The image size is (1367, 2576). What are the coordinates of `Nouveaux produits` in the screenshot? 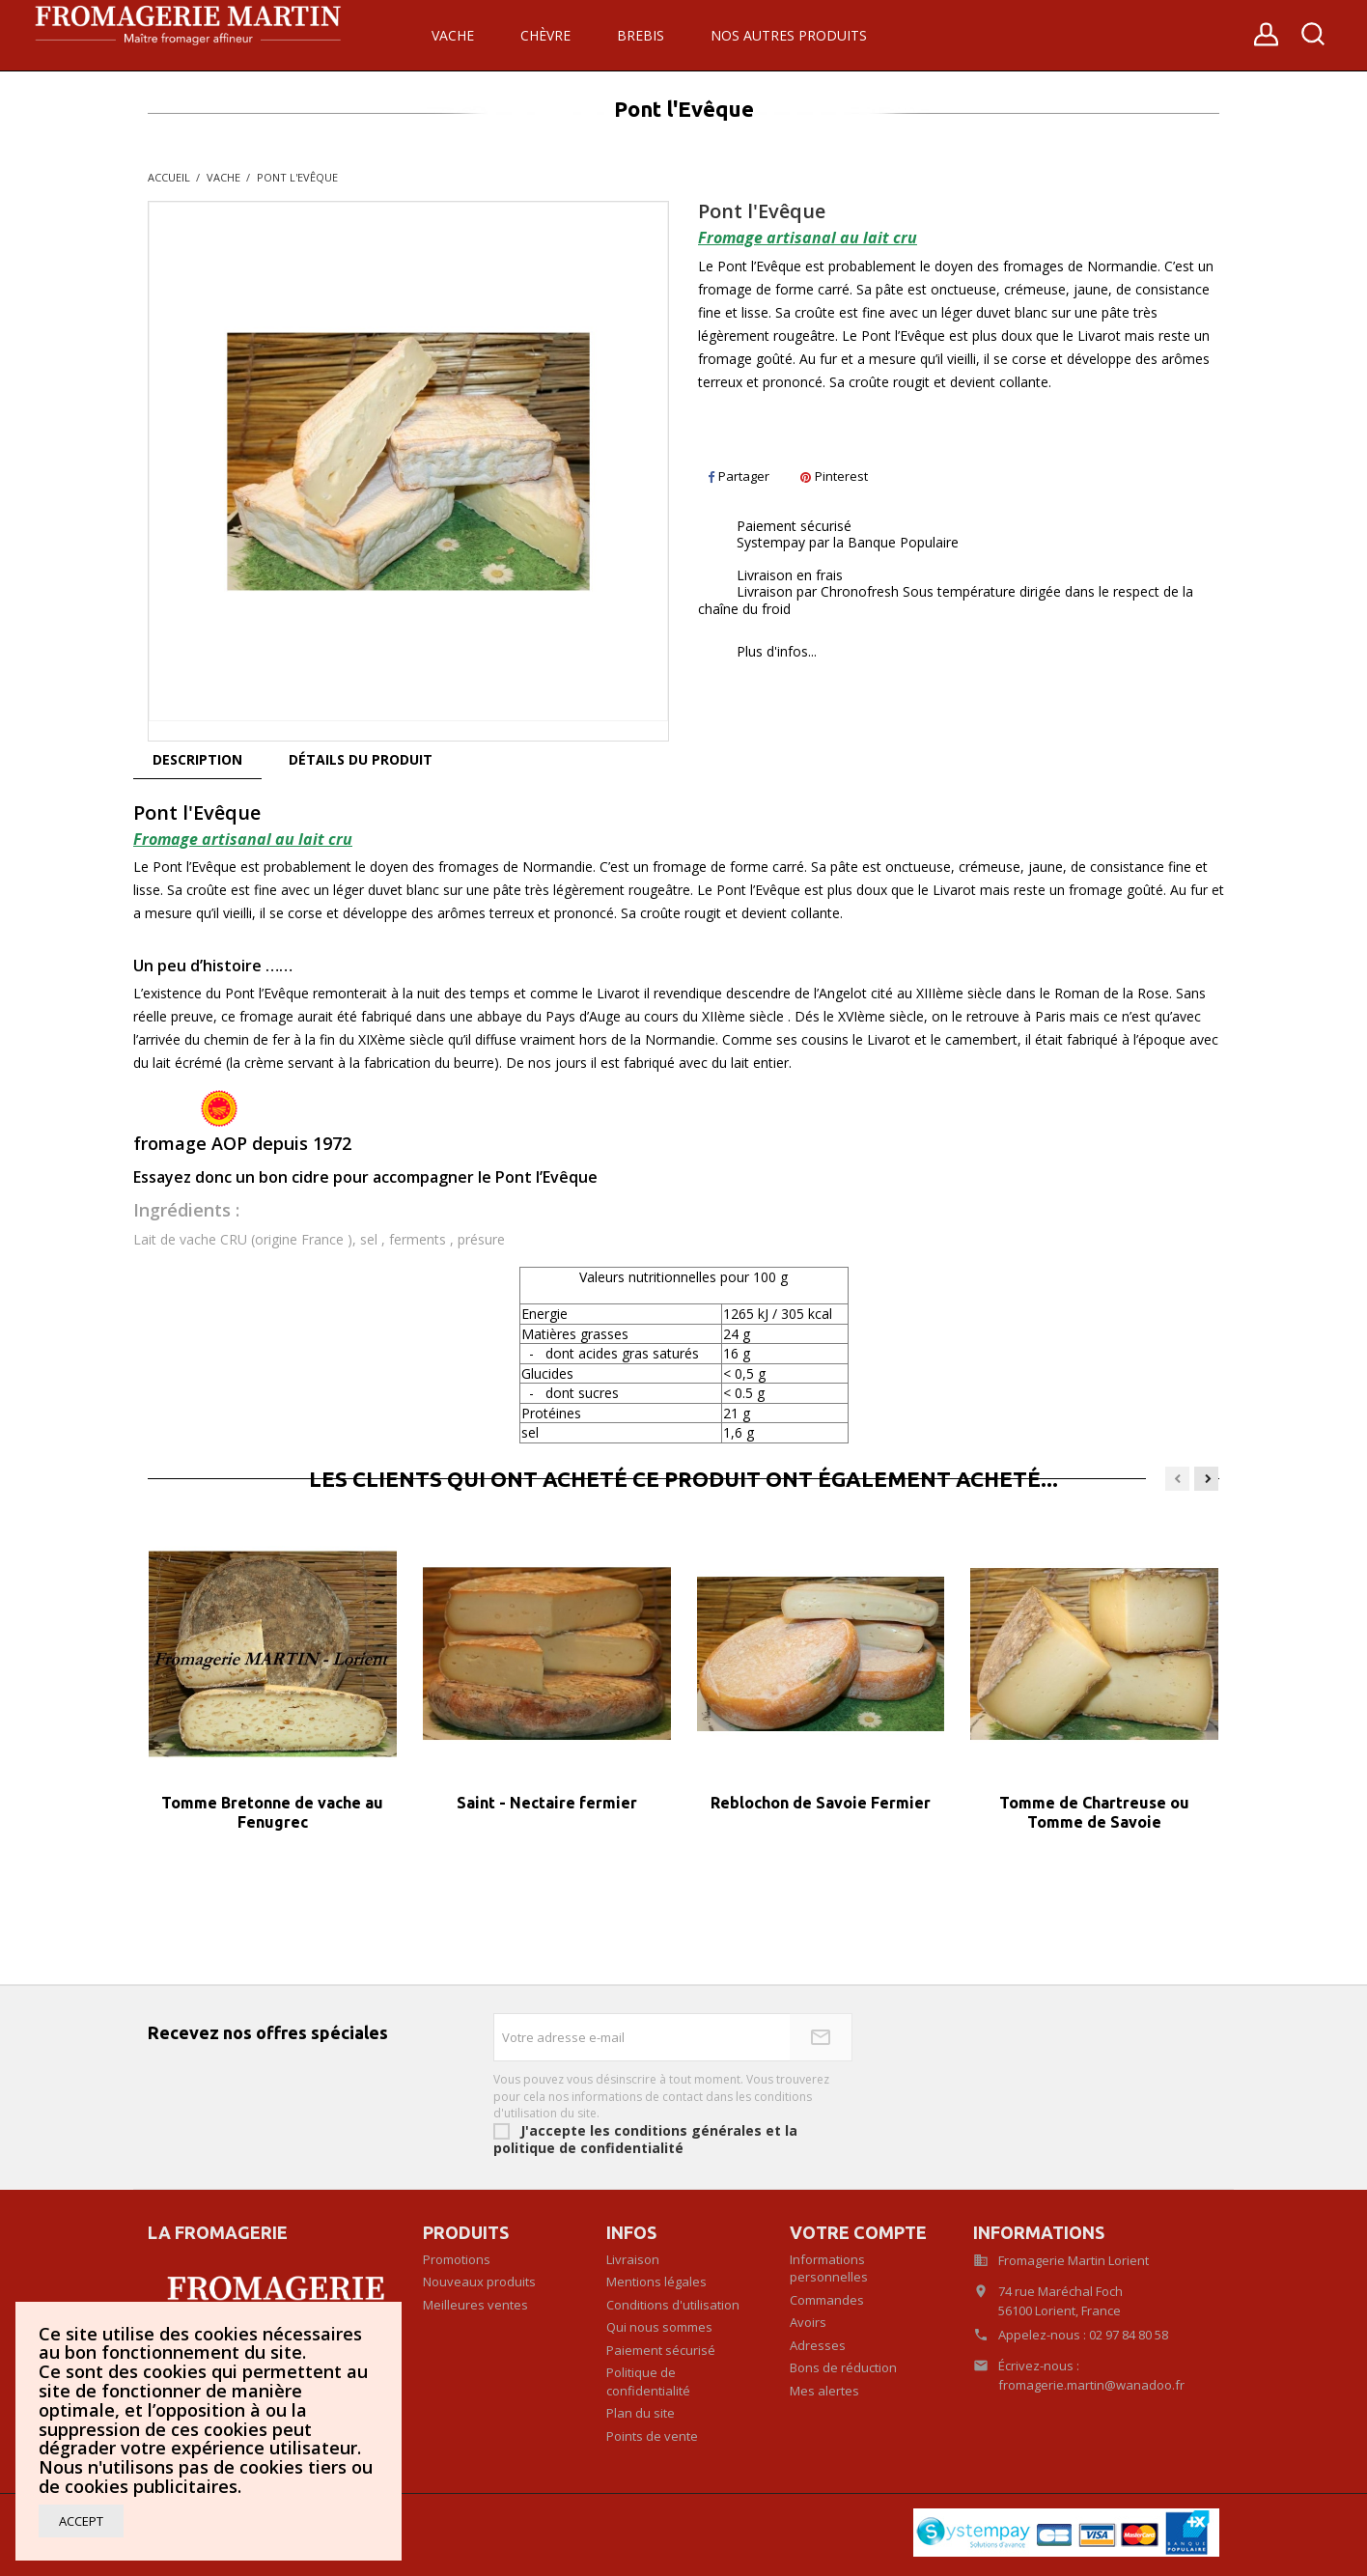 It's located at (479, 2281).